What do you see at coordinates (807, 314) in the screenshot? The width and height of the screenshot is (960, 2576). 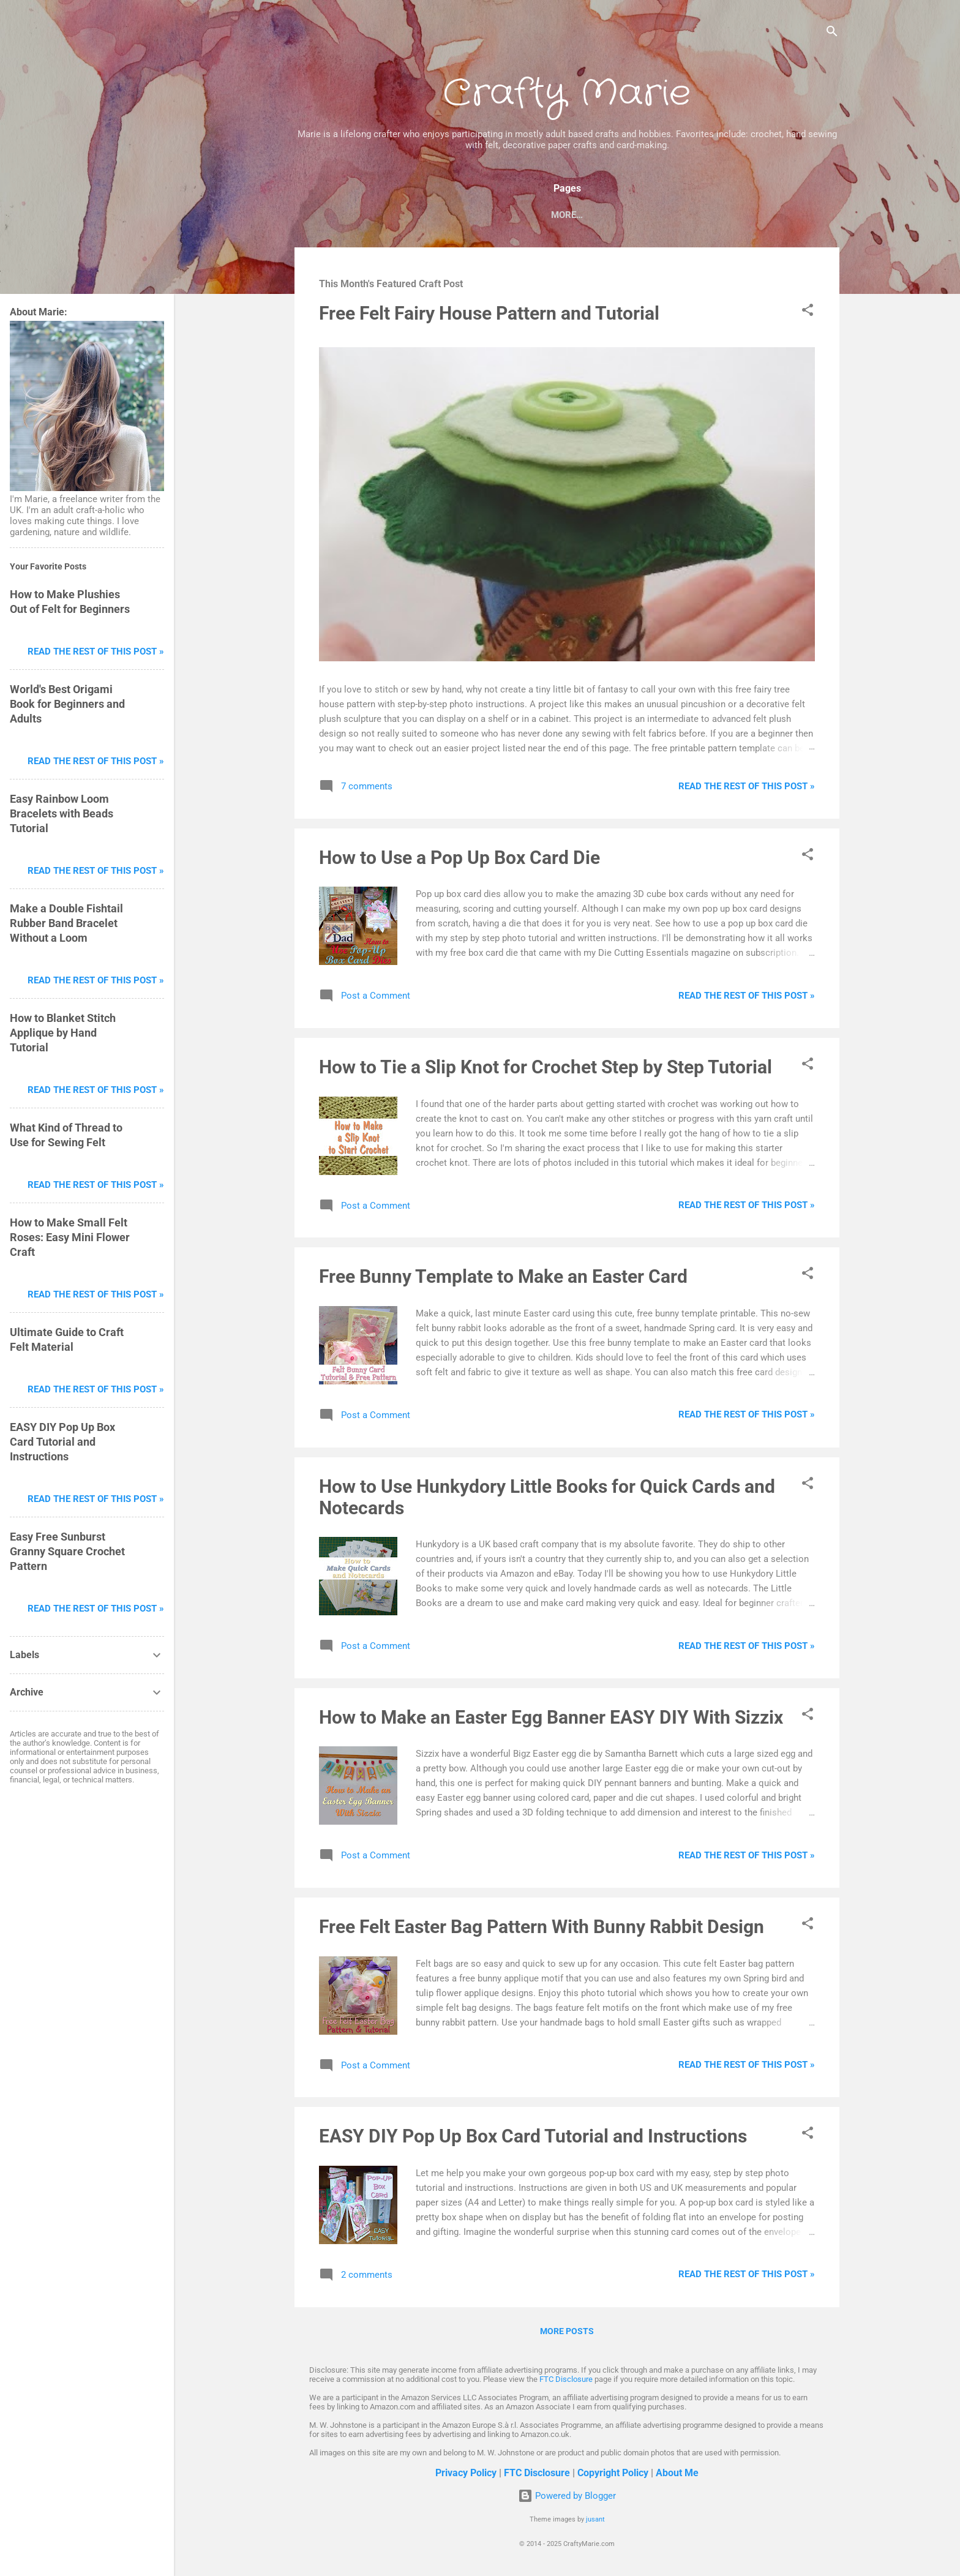 I see `[button]` at bounding box center [807, 314].